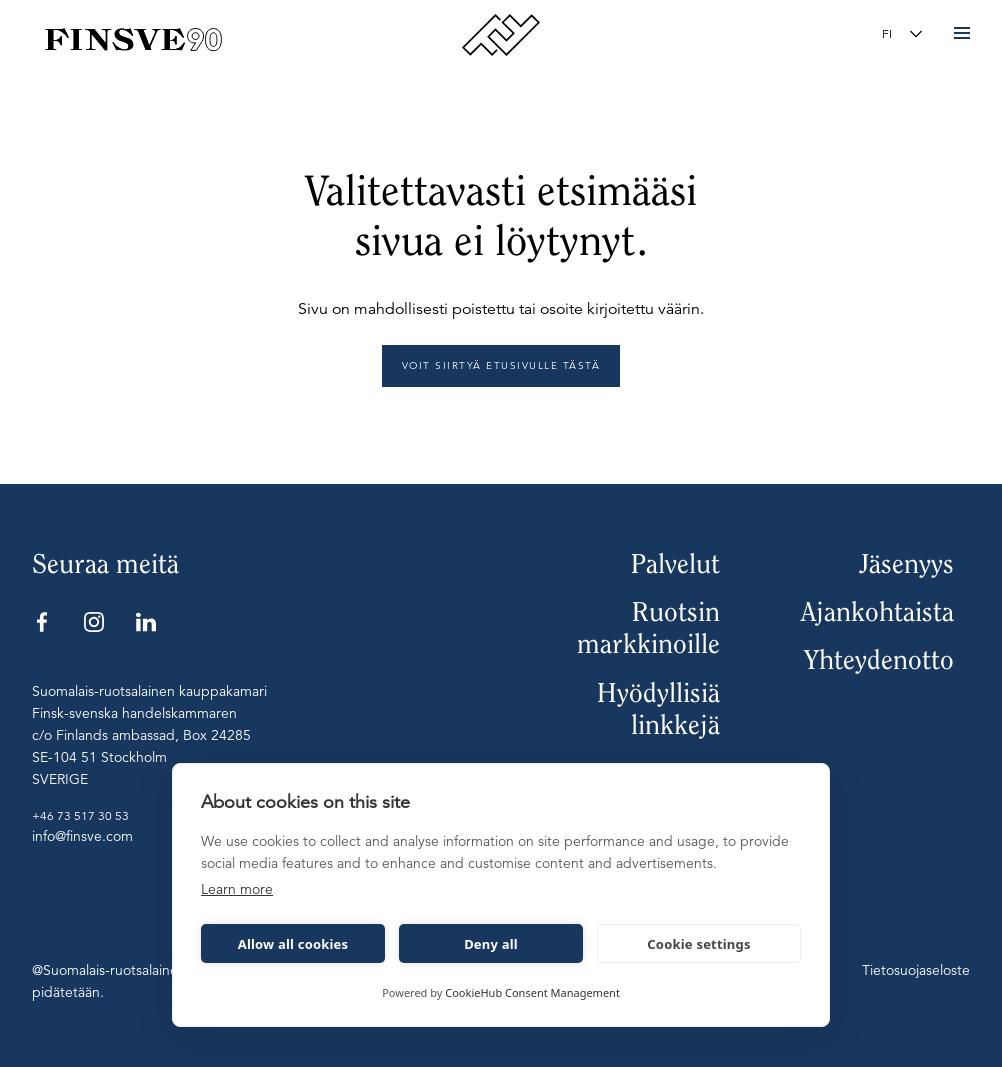 This screenshot has width=1002, height=1067. I want to click on +46 73 517 30 53, so click(80, 815).